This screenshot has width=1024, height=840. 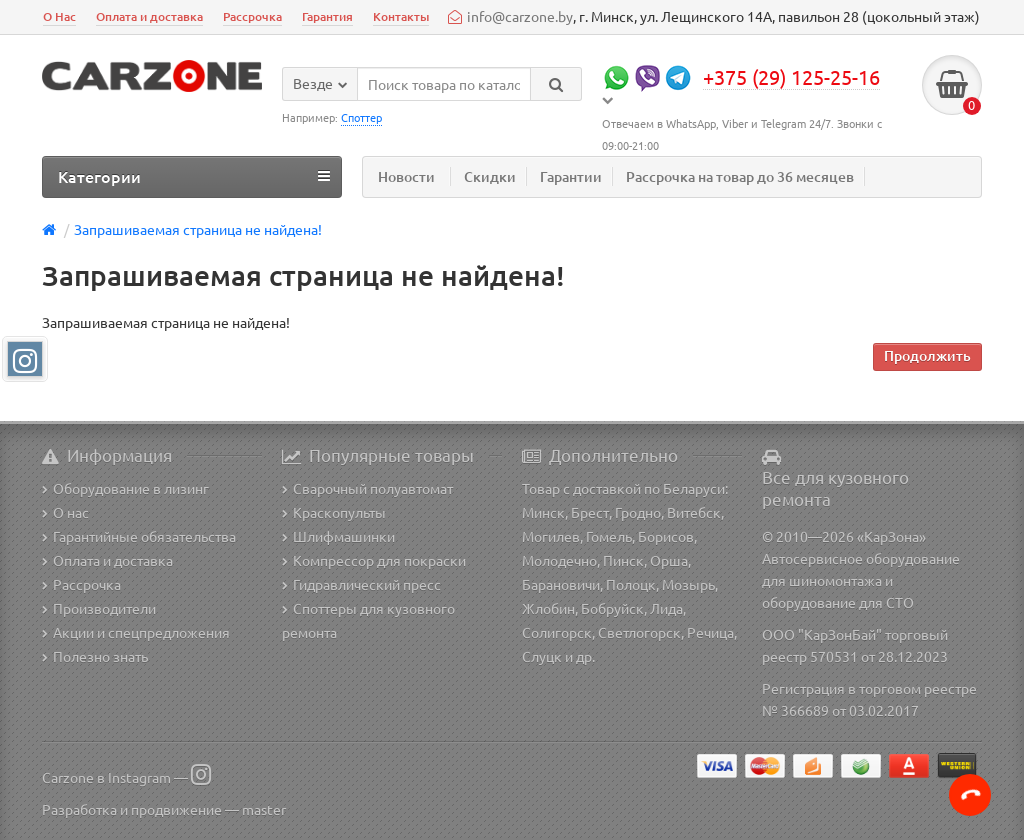 I want to click on Оборудование в лизинг, so click(x=125, y=488).